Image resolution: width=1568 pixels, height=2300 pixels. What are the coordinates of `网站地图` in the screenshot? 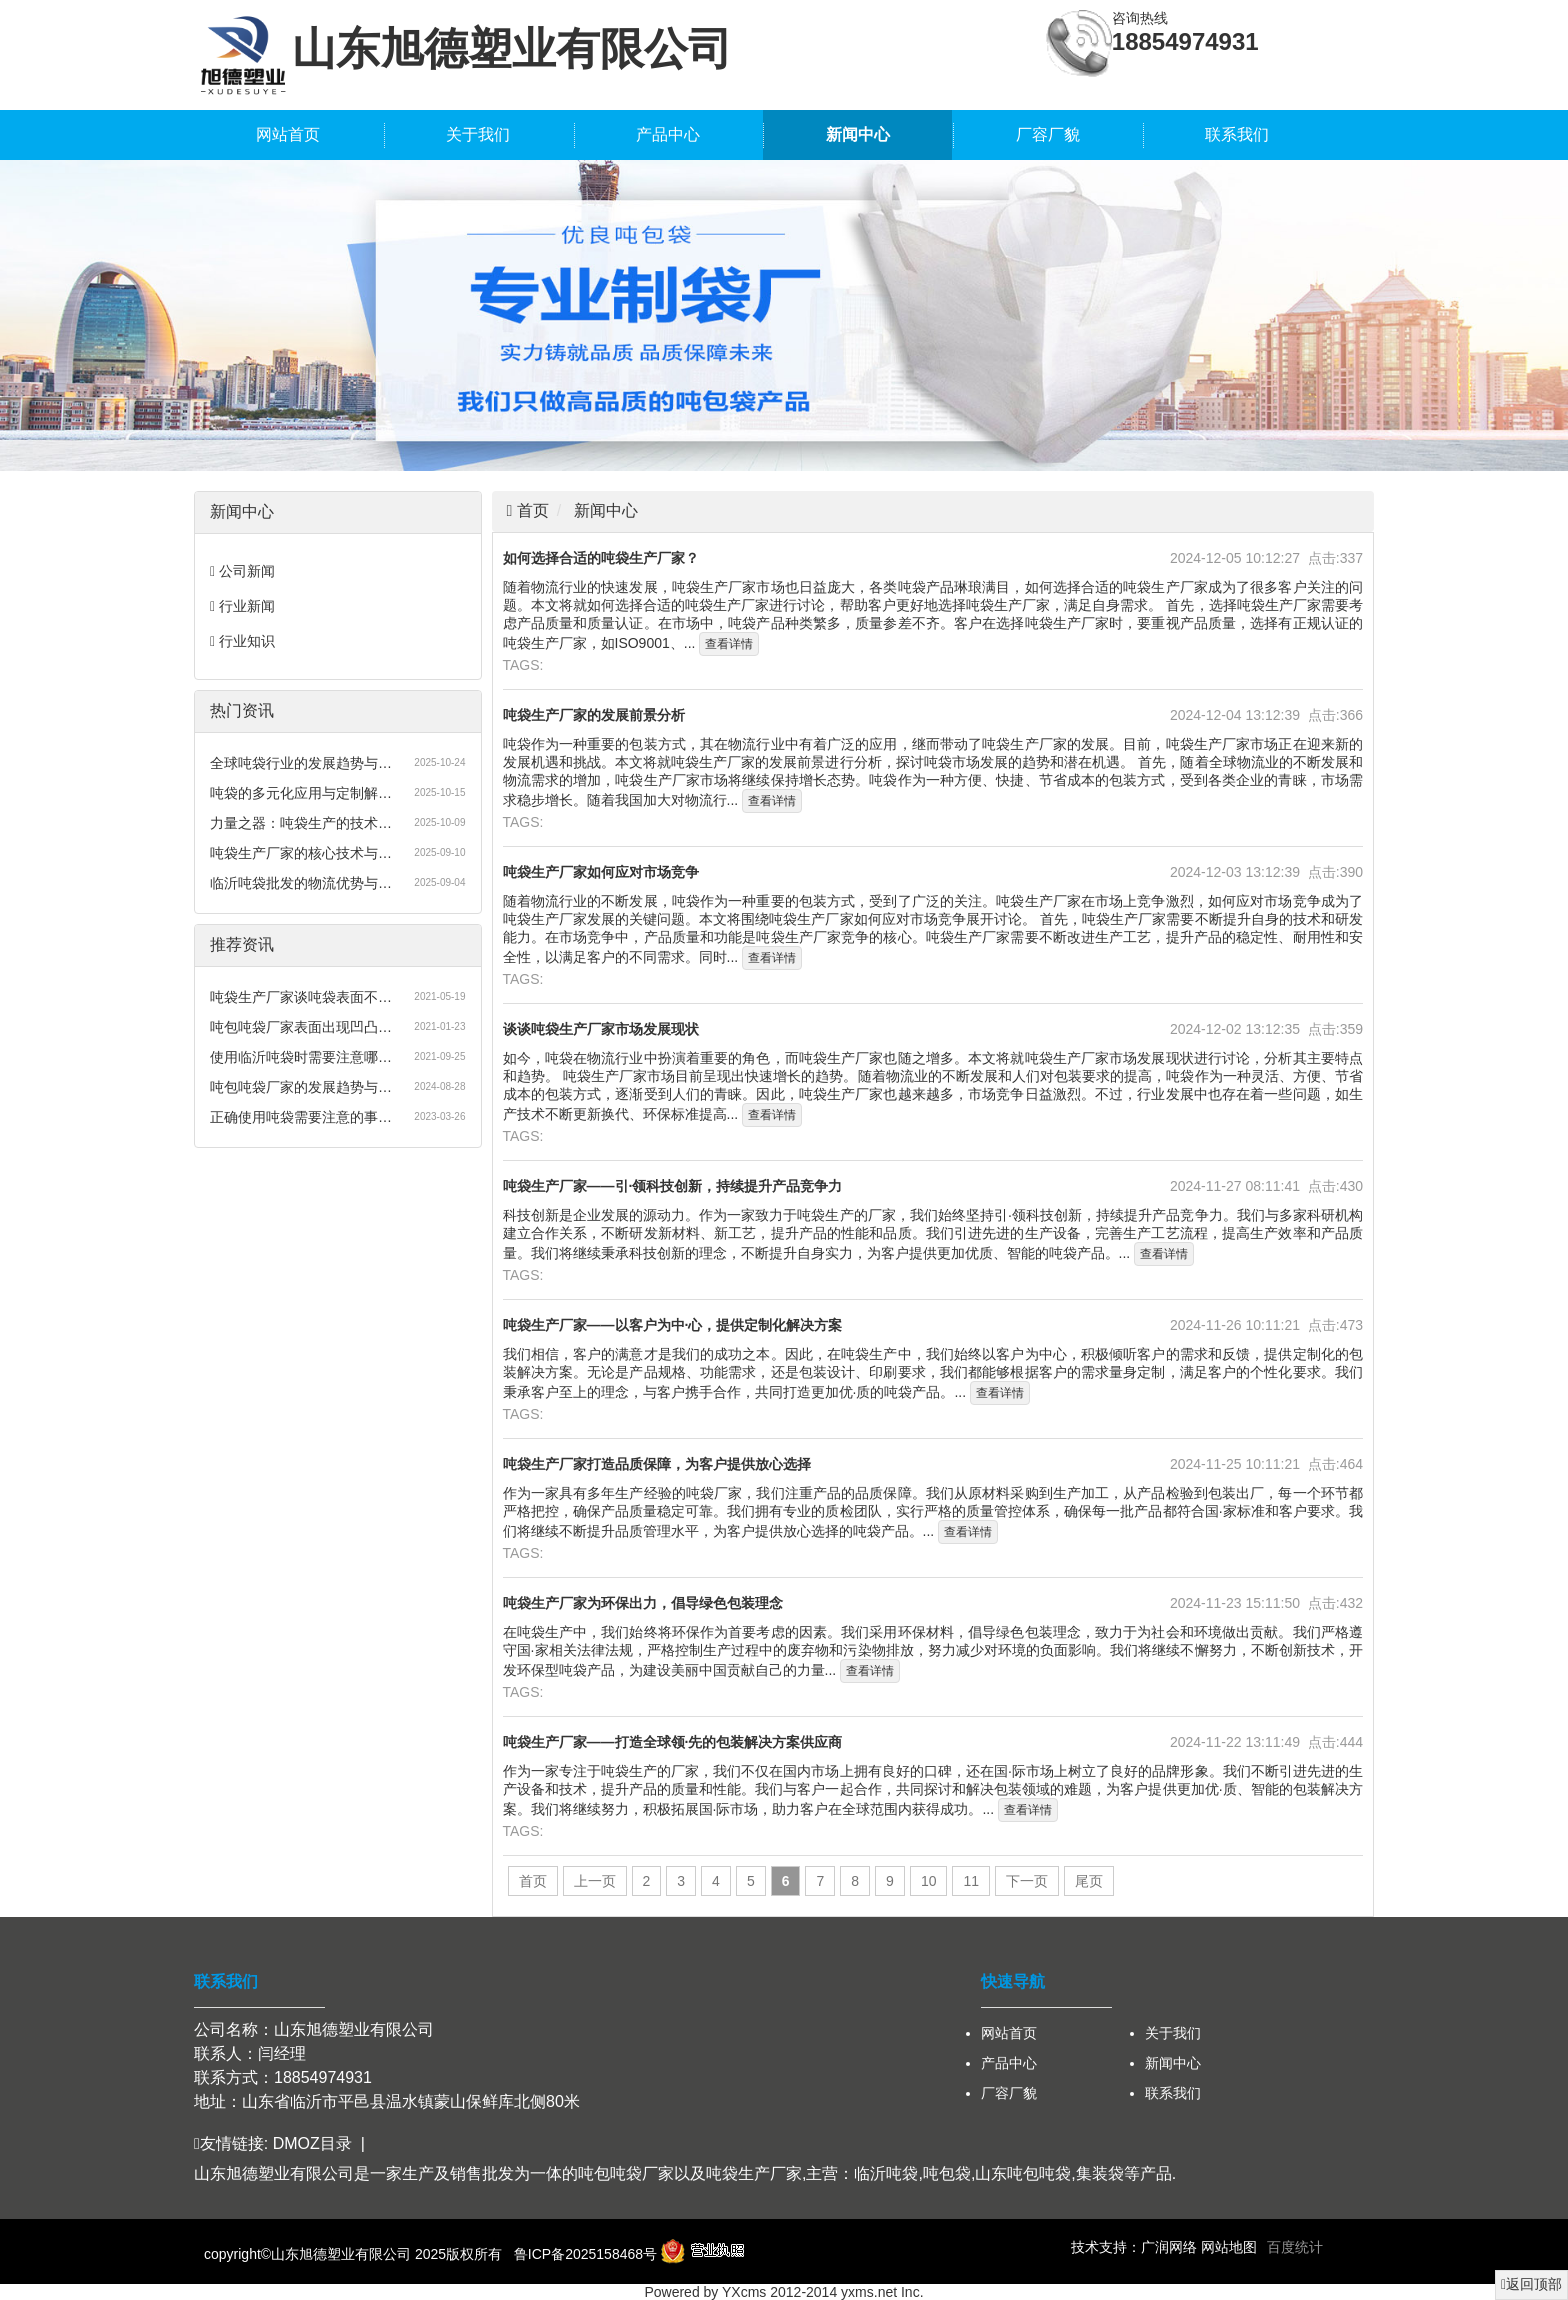 It's located at (1229, 2247).